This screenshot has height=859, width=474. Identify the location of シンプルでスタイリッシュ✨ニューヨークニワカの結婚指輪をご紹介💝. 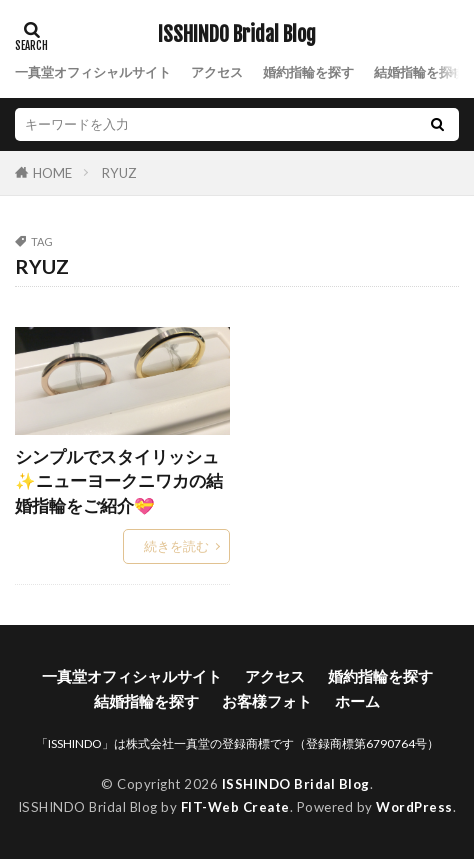
(119, 482).